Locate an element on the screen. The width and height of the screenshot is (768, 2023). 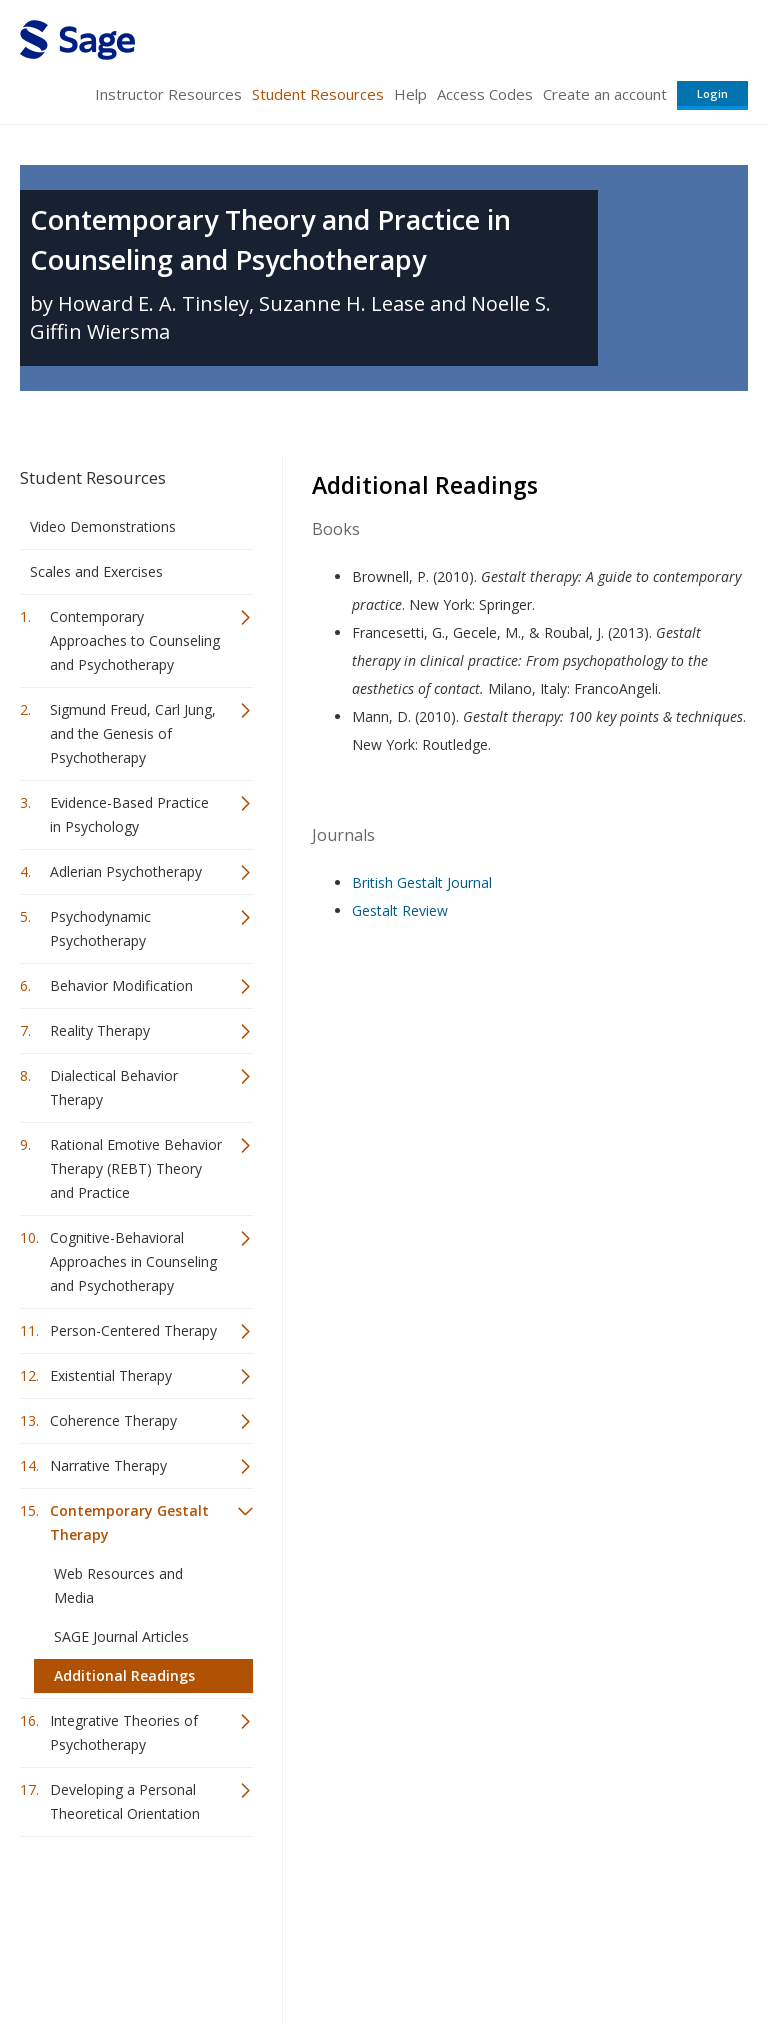
Video Demonstrations is located at coordinates (103, 526).